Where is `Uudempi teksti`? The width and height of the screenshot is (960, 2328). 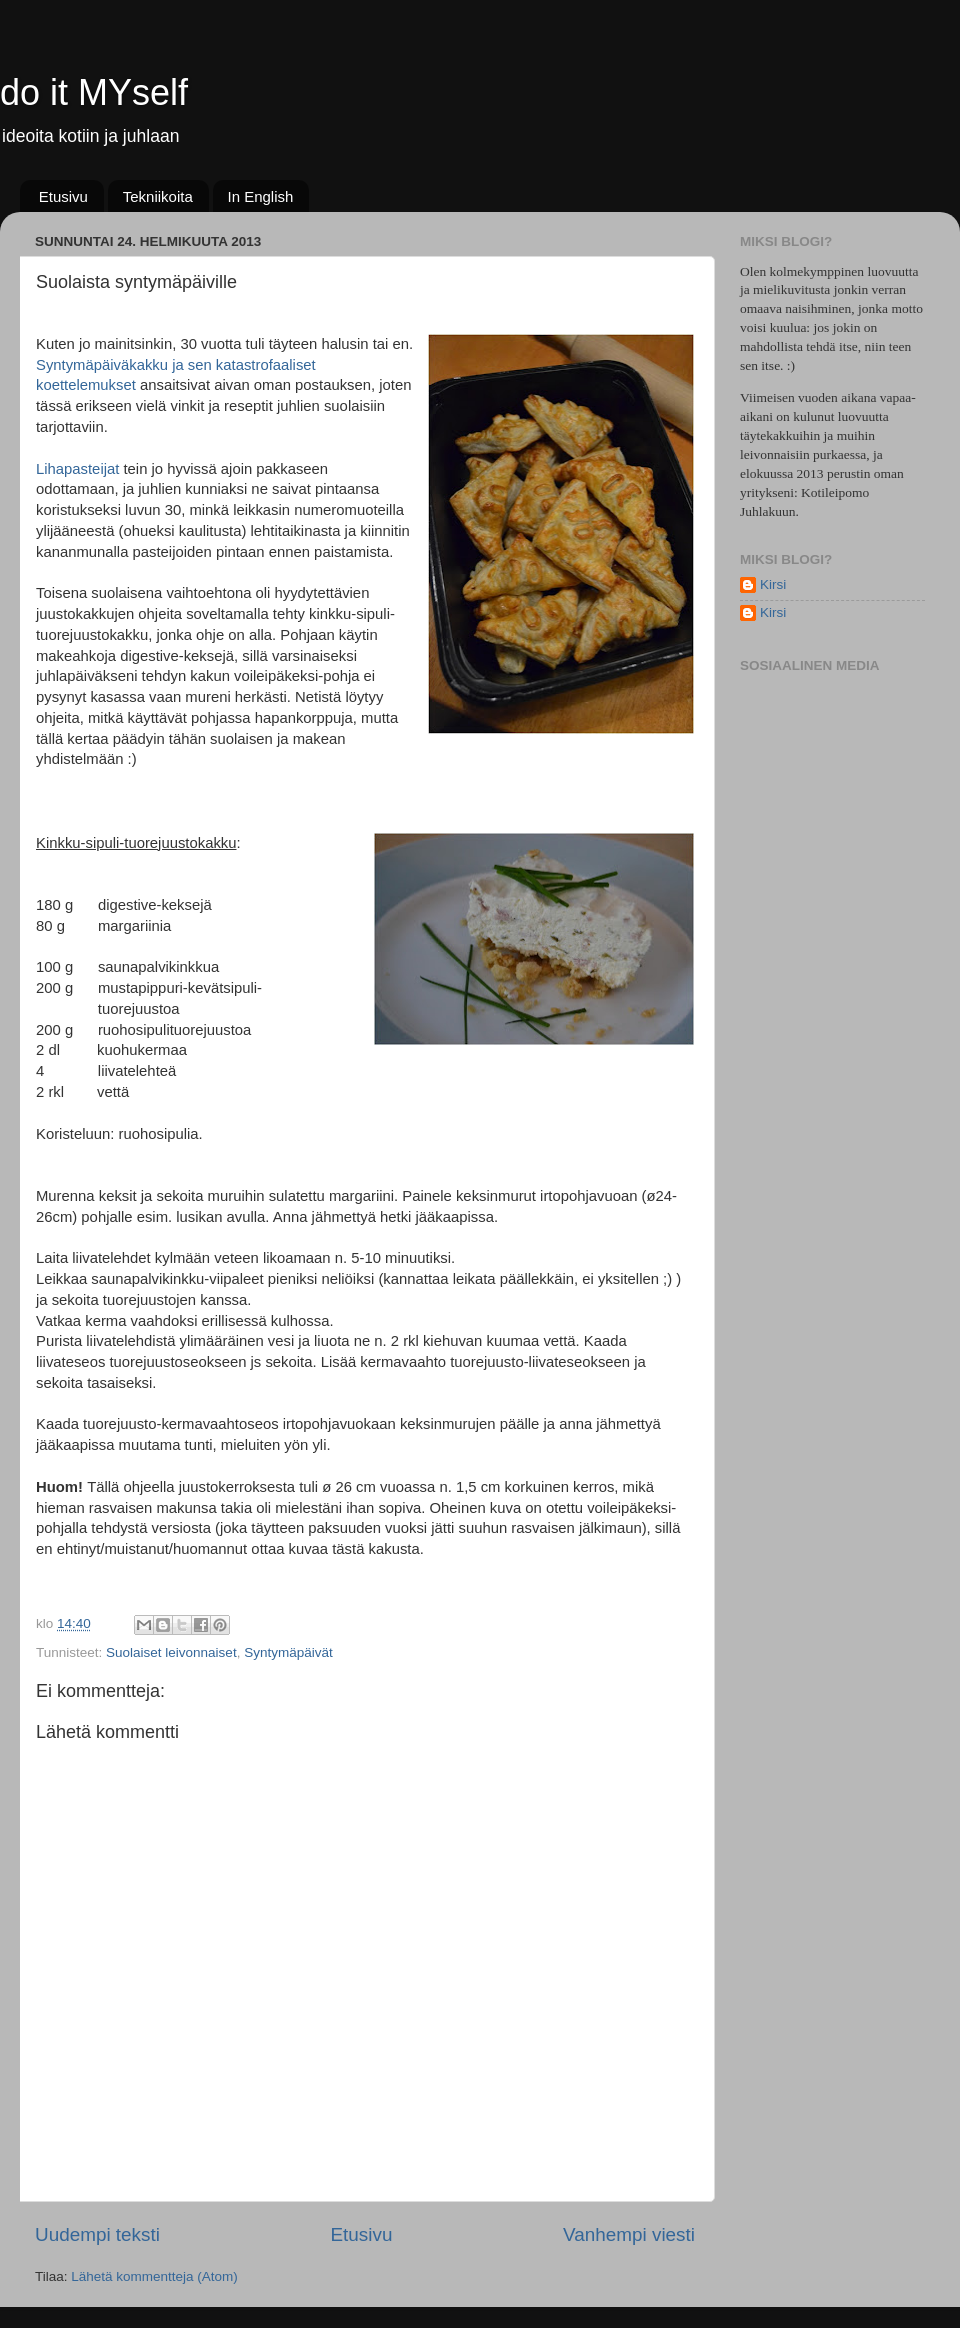
Uudempi teksti is located at coordinates (97, 2234).